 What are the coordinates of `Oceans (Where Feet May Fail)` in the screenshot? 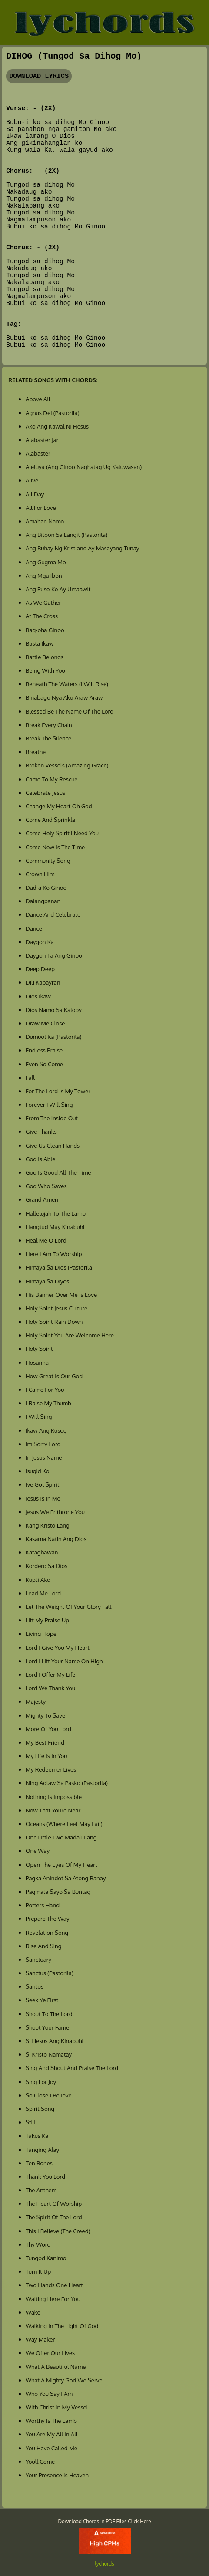 It's located at (64, 1823).